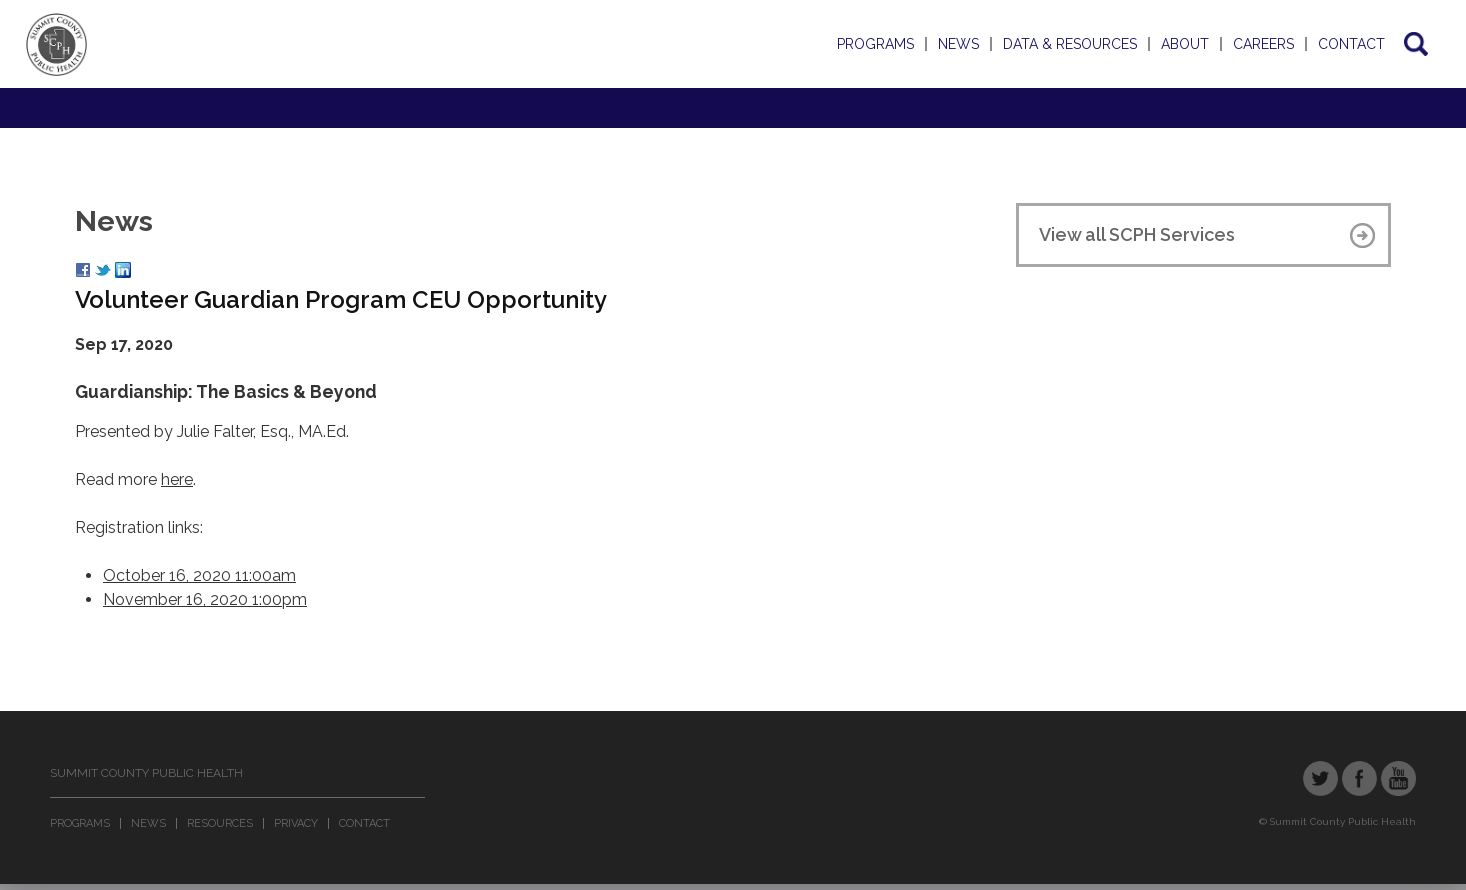 The width and height of the screenshot is (1466, 890). Describe the element at coordinates (1320, 778) in the screenshot. I see `Twitter` at that location.